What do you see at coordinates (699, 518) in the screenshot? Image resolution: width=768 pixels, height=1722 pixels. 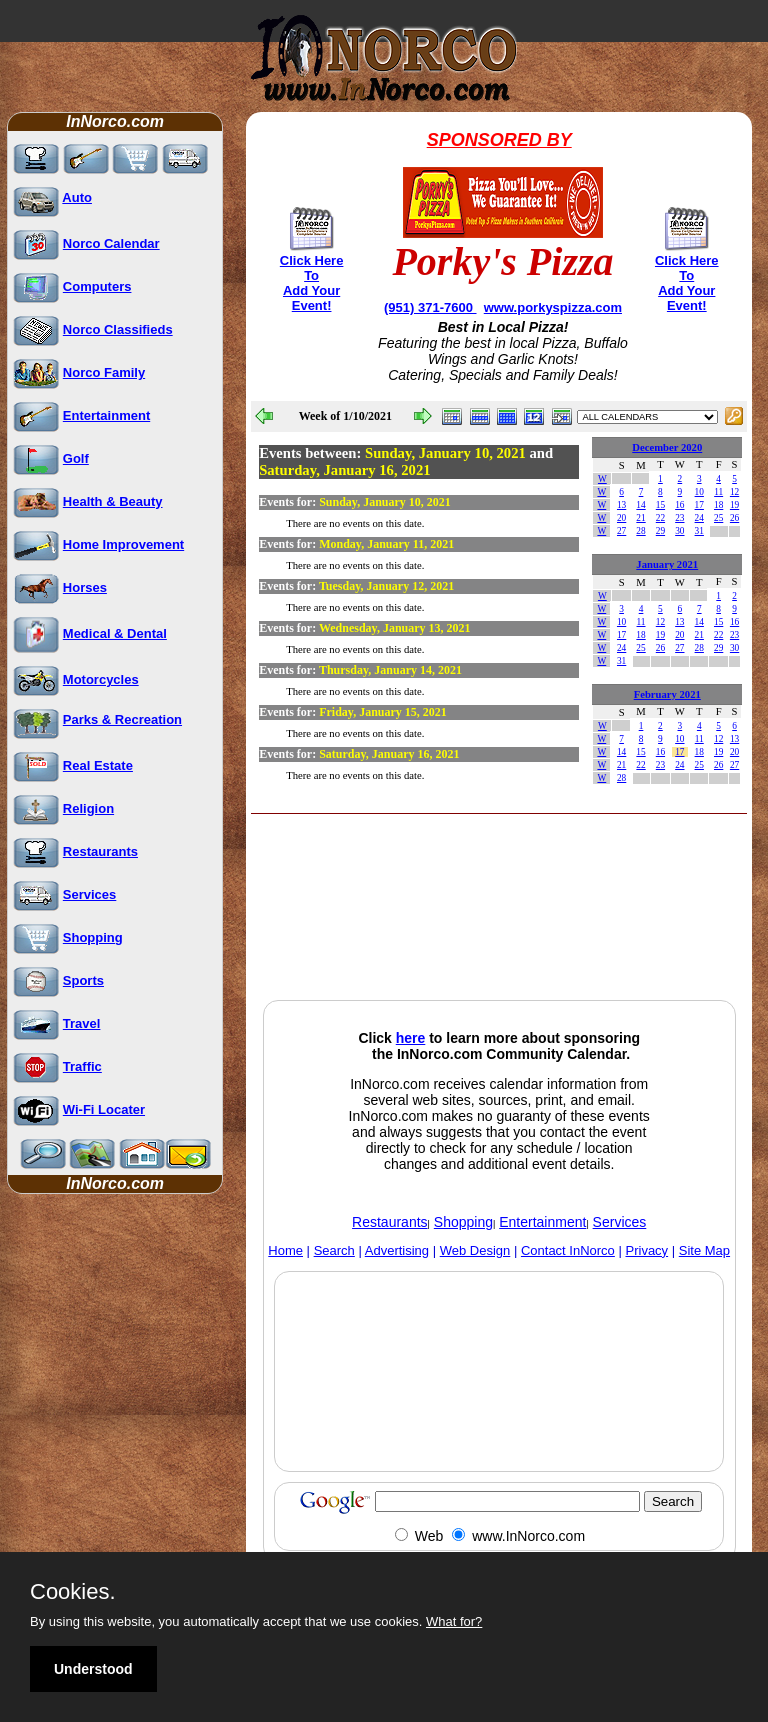 I see `24` at bounding box center [699, 518].